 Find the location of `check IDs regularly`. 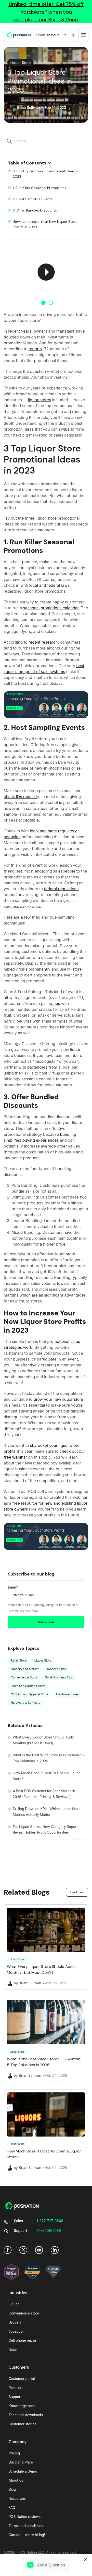

check IDs regularly is located at coordinates (21, 796).